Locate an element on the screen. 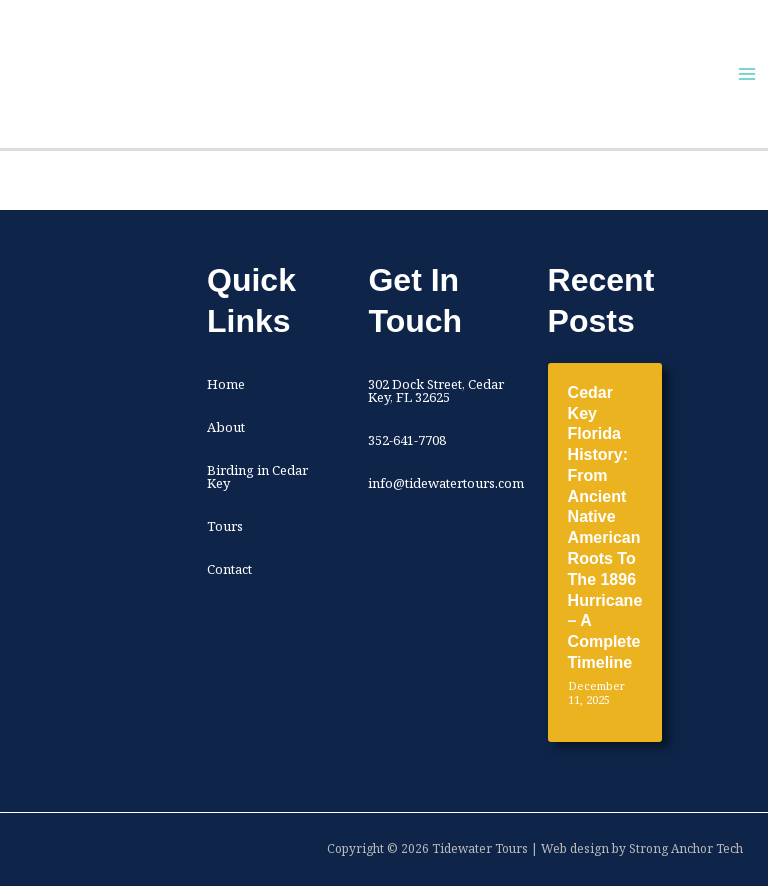  352-641-7708 is located at coordinates (407, 440).